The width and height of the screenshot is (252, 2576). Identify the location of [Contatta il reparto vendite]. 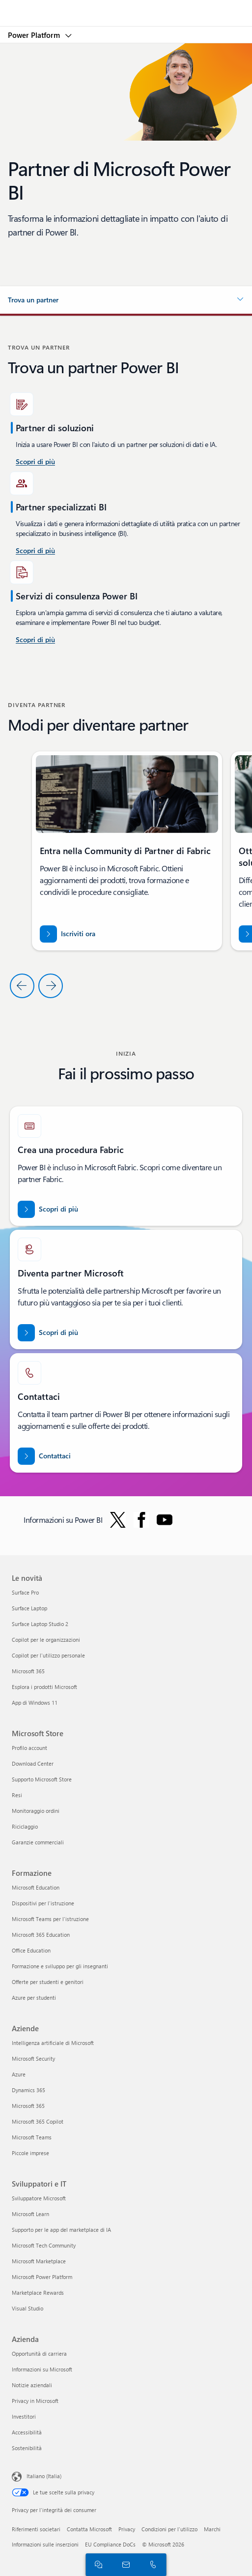
(124, 2564).